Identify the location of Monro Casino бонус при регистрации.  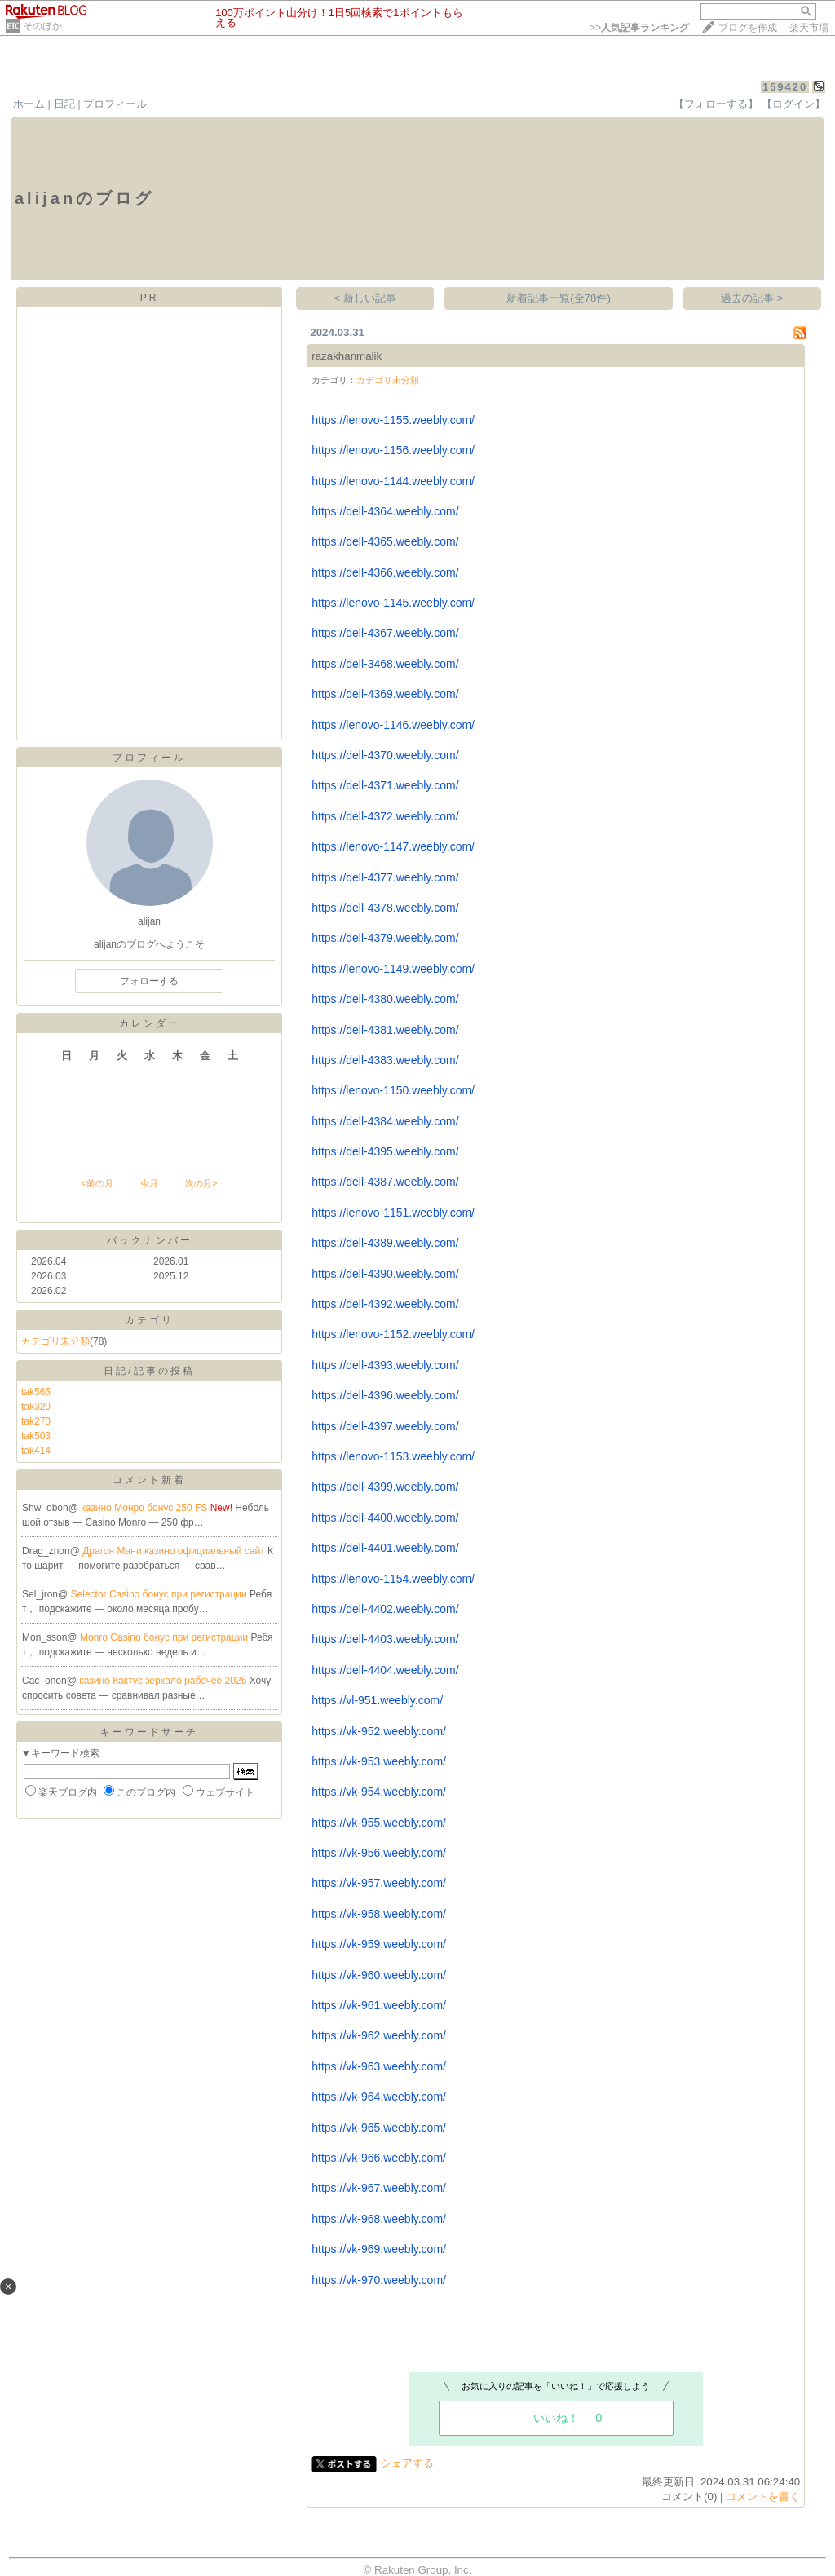
(165, 1637).